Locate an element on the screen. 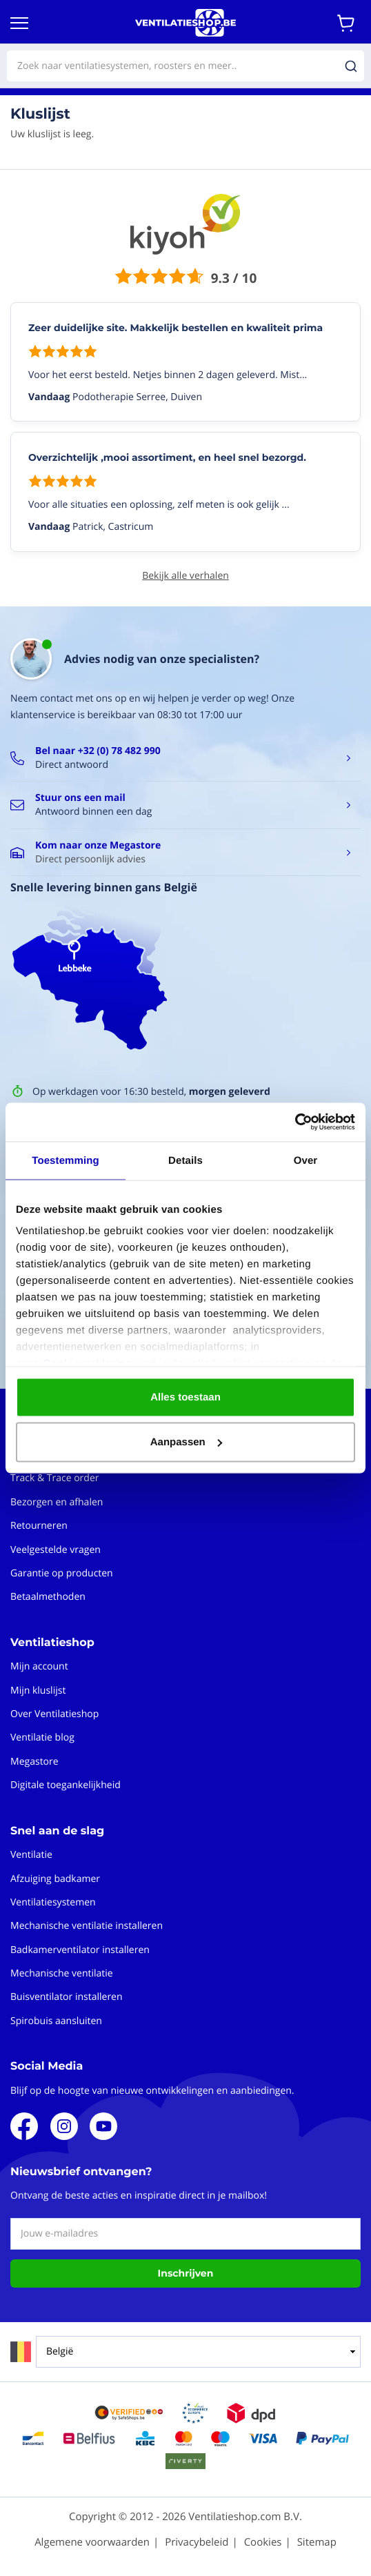 The width and height of the screenshot is (371, 2576). Mijn kluslijst is located at coordinates (38, 1690).